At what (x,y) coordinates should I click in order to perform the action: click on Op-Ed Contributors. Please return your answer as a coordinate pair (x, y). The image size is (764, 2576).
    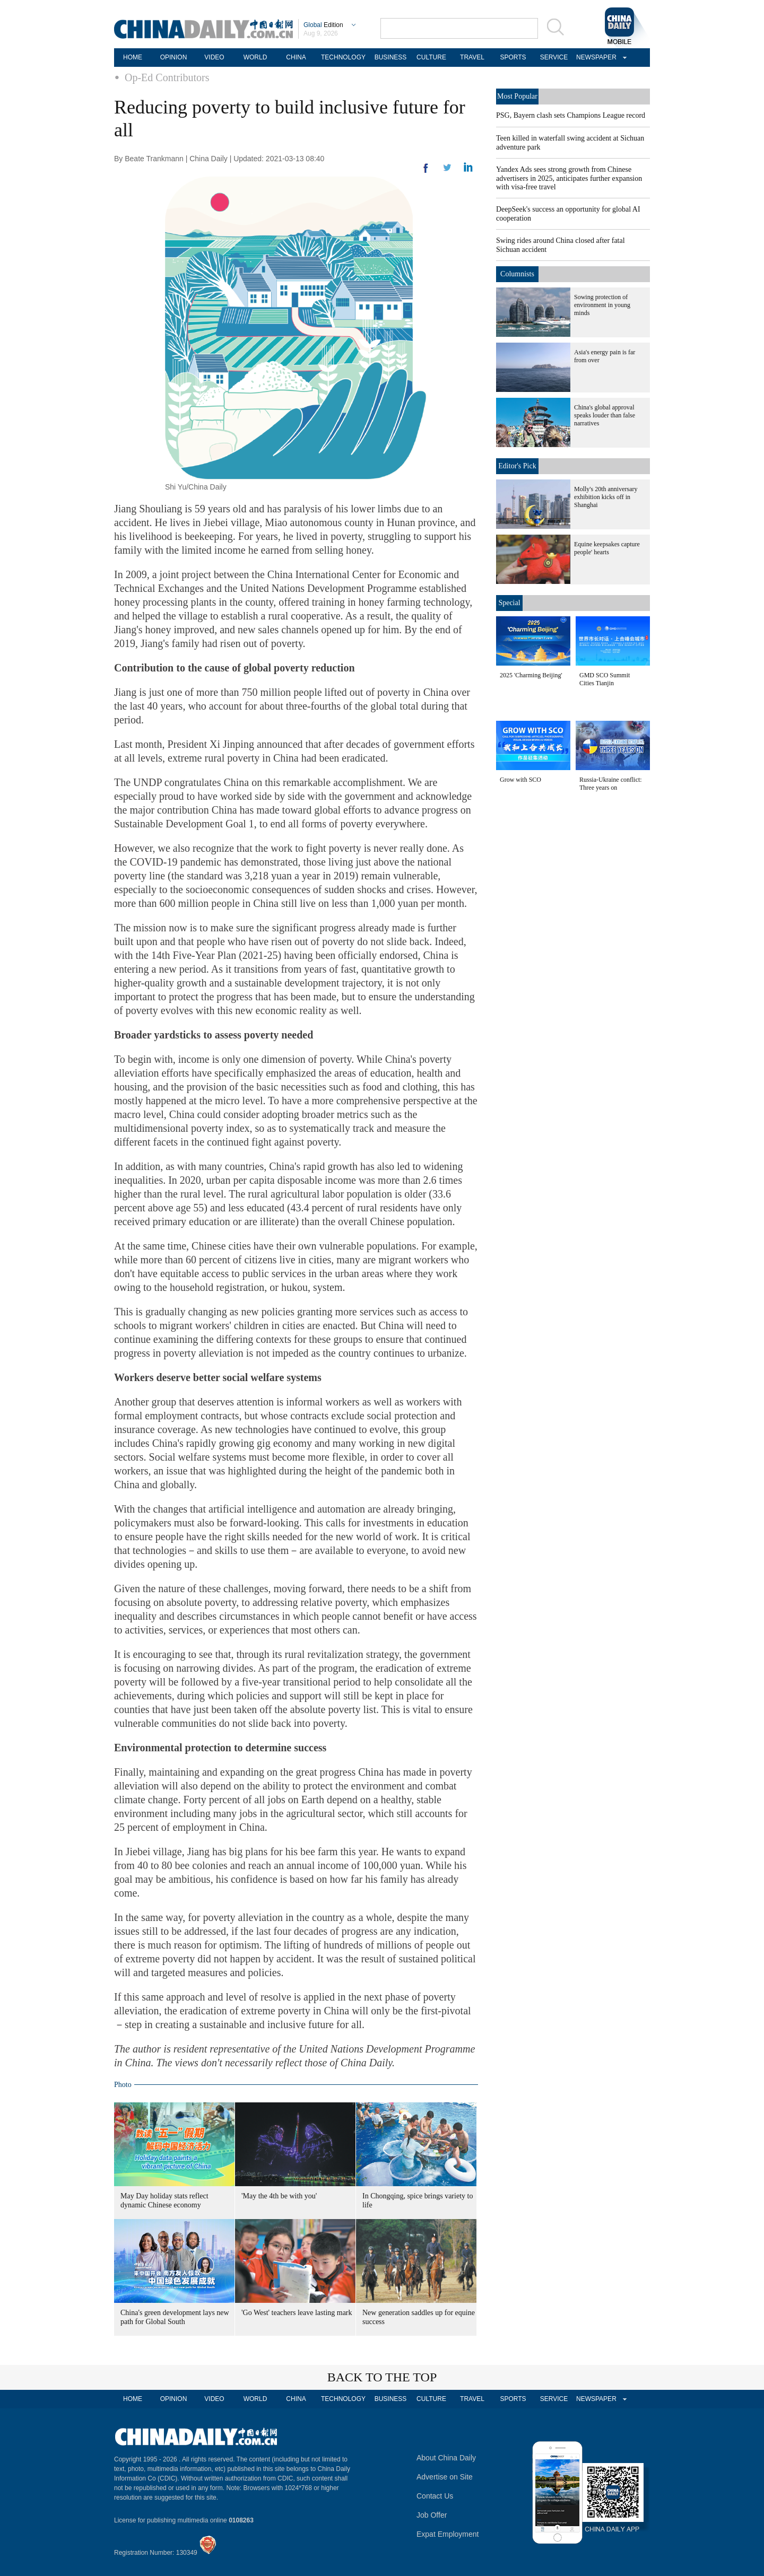
    Looking at the image, I should click on (167, 77).